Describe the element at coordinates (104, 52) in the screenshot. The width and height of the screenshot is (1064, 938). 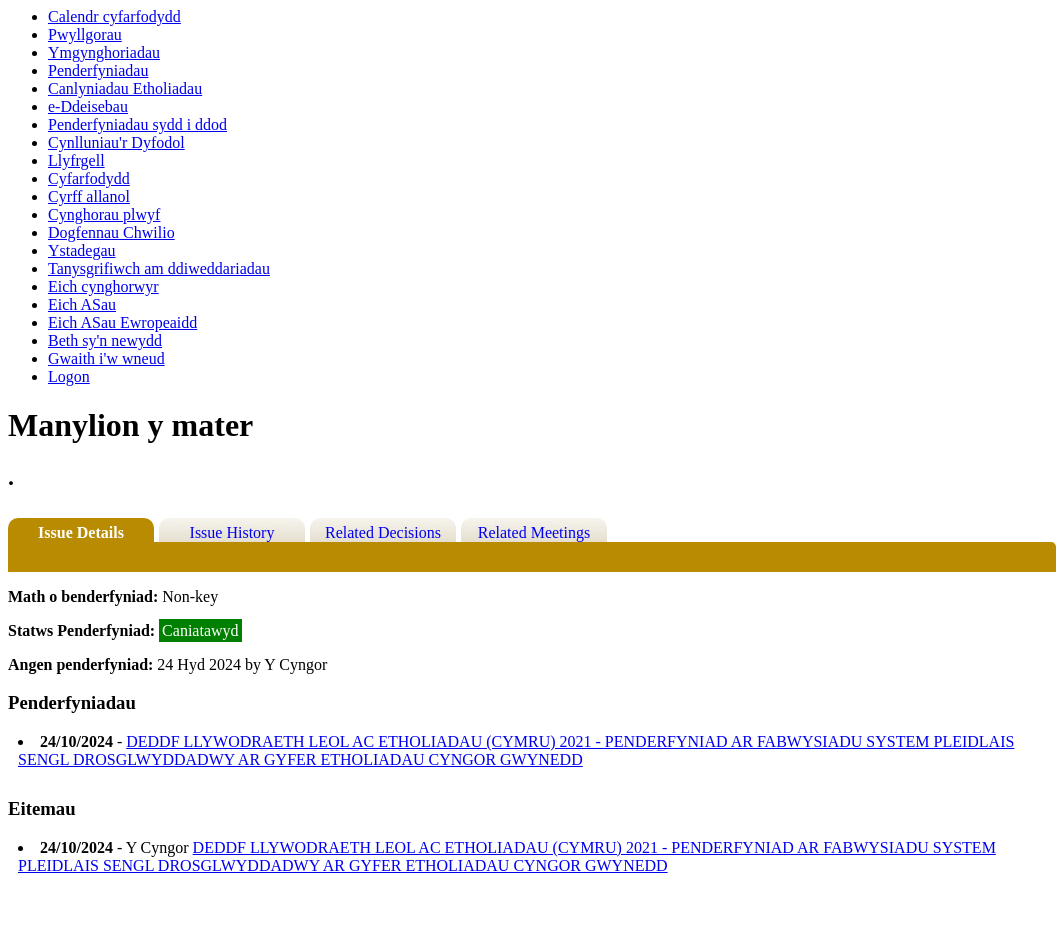
I see `Ymgynghoriadau` at that location.